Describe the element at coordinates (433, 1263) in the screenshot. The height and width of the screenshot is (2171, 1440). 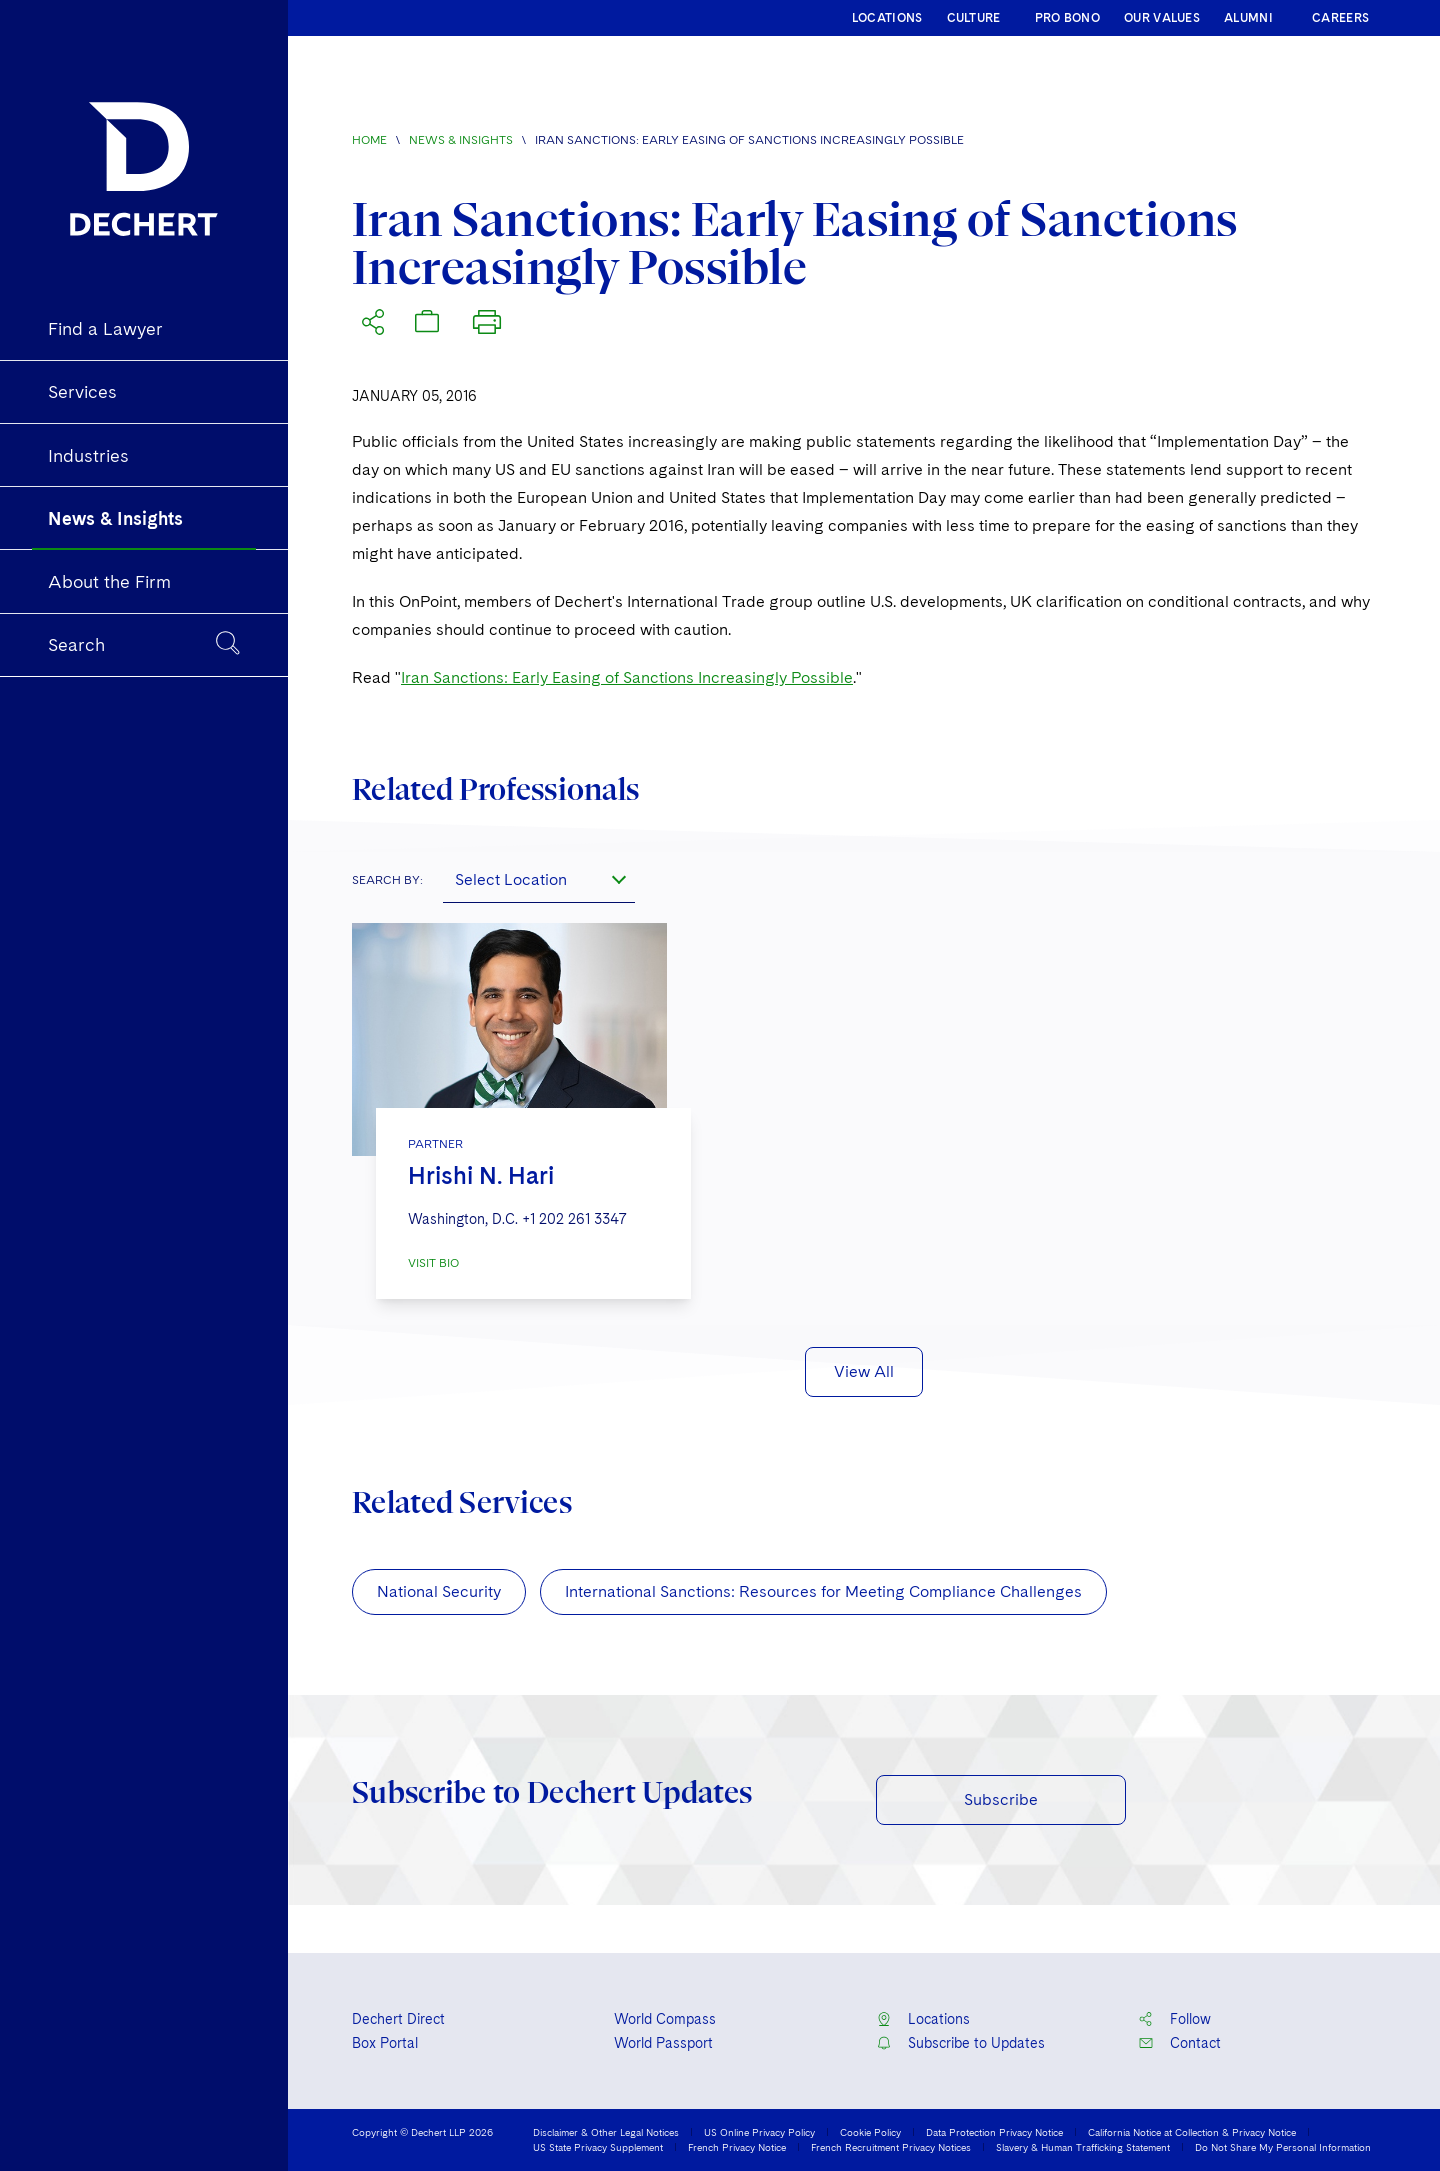
I see `VISIT BIO` at that location.